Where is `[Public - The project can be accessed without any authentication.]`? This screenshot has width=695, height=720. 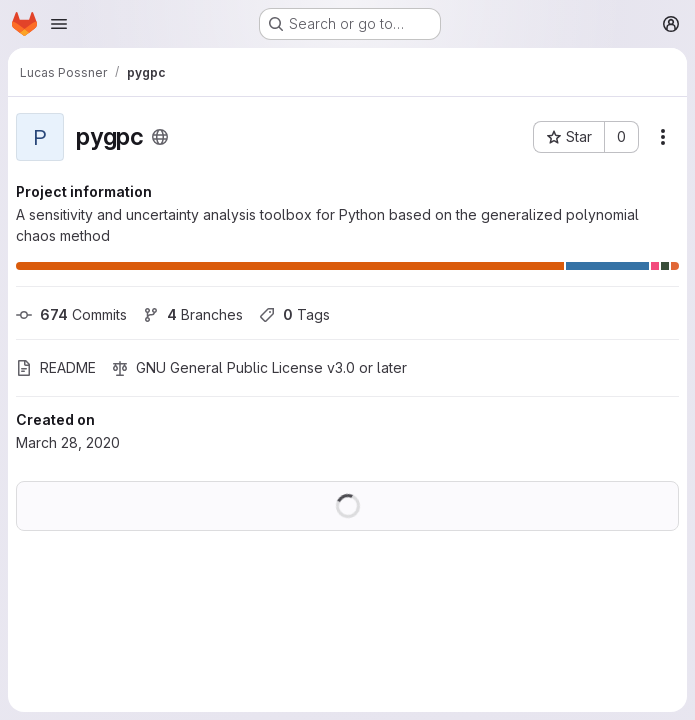
[Public - The project can be accessed without any authentication.] is located at coordinates (160, 137).